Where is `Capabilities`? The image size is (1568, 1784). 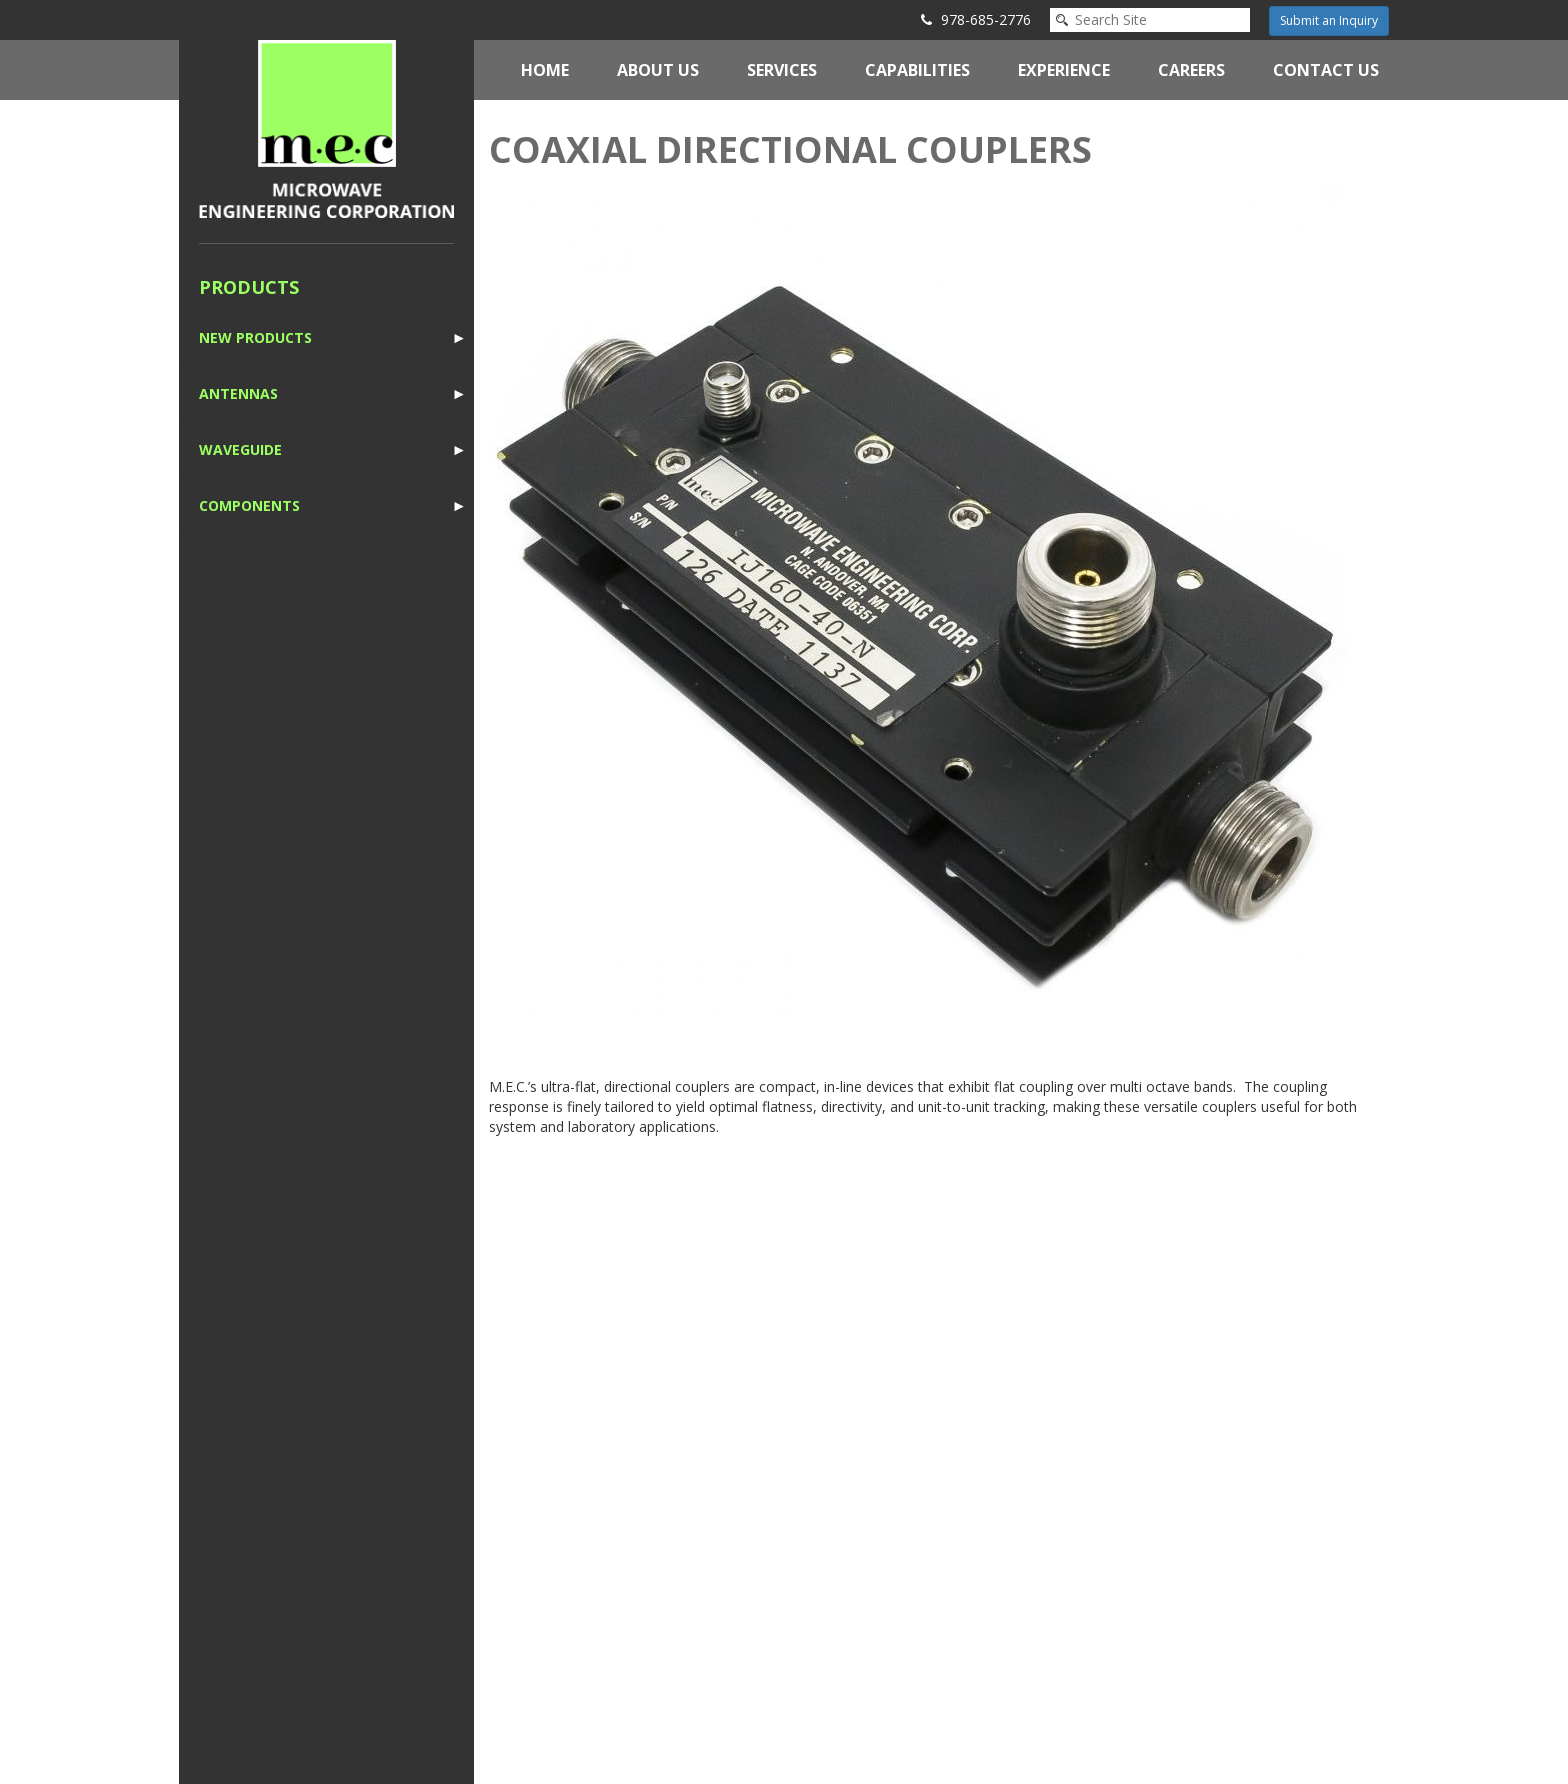
Capabilities is located at coordinates (917, 70).